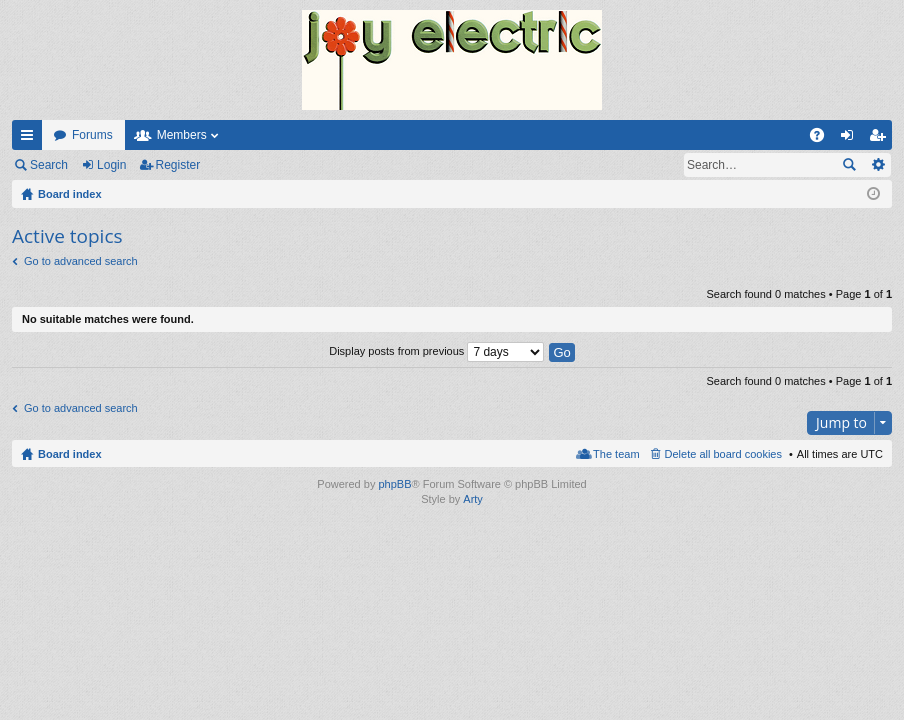 This screenshot has height=720, width=904. I want to click on Quick links, so click(31, 139).